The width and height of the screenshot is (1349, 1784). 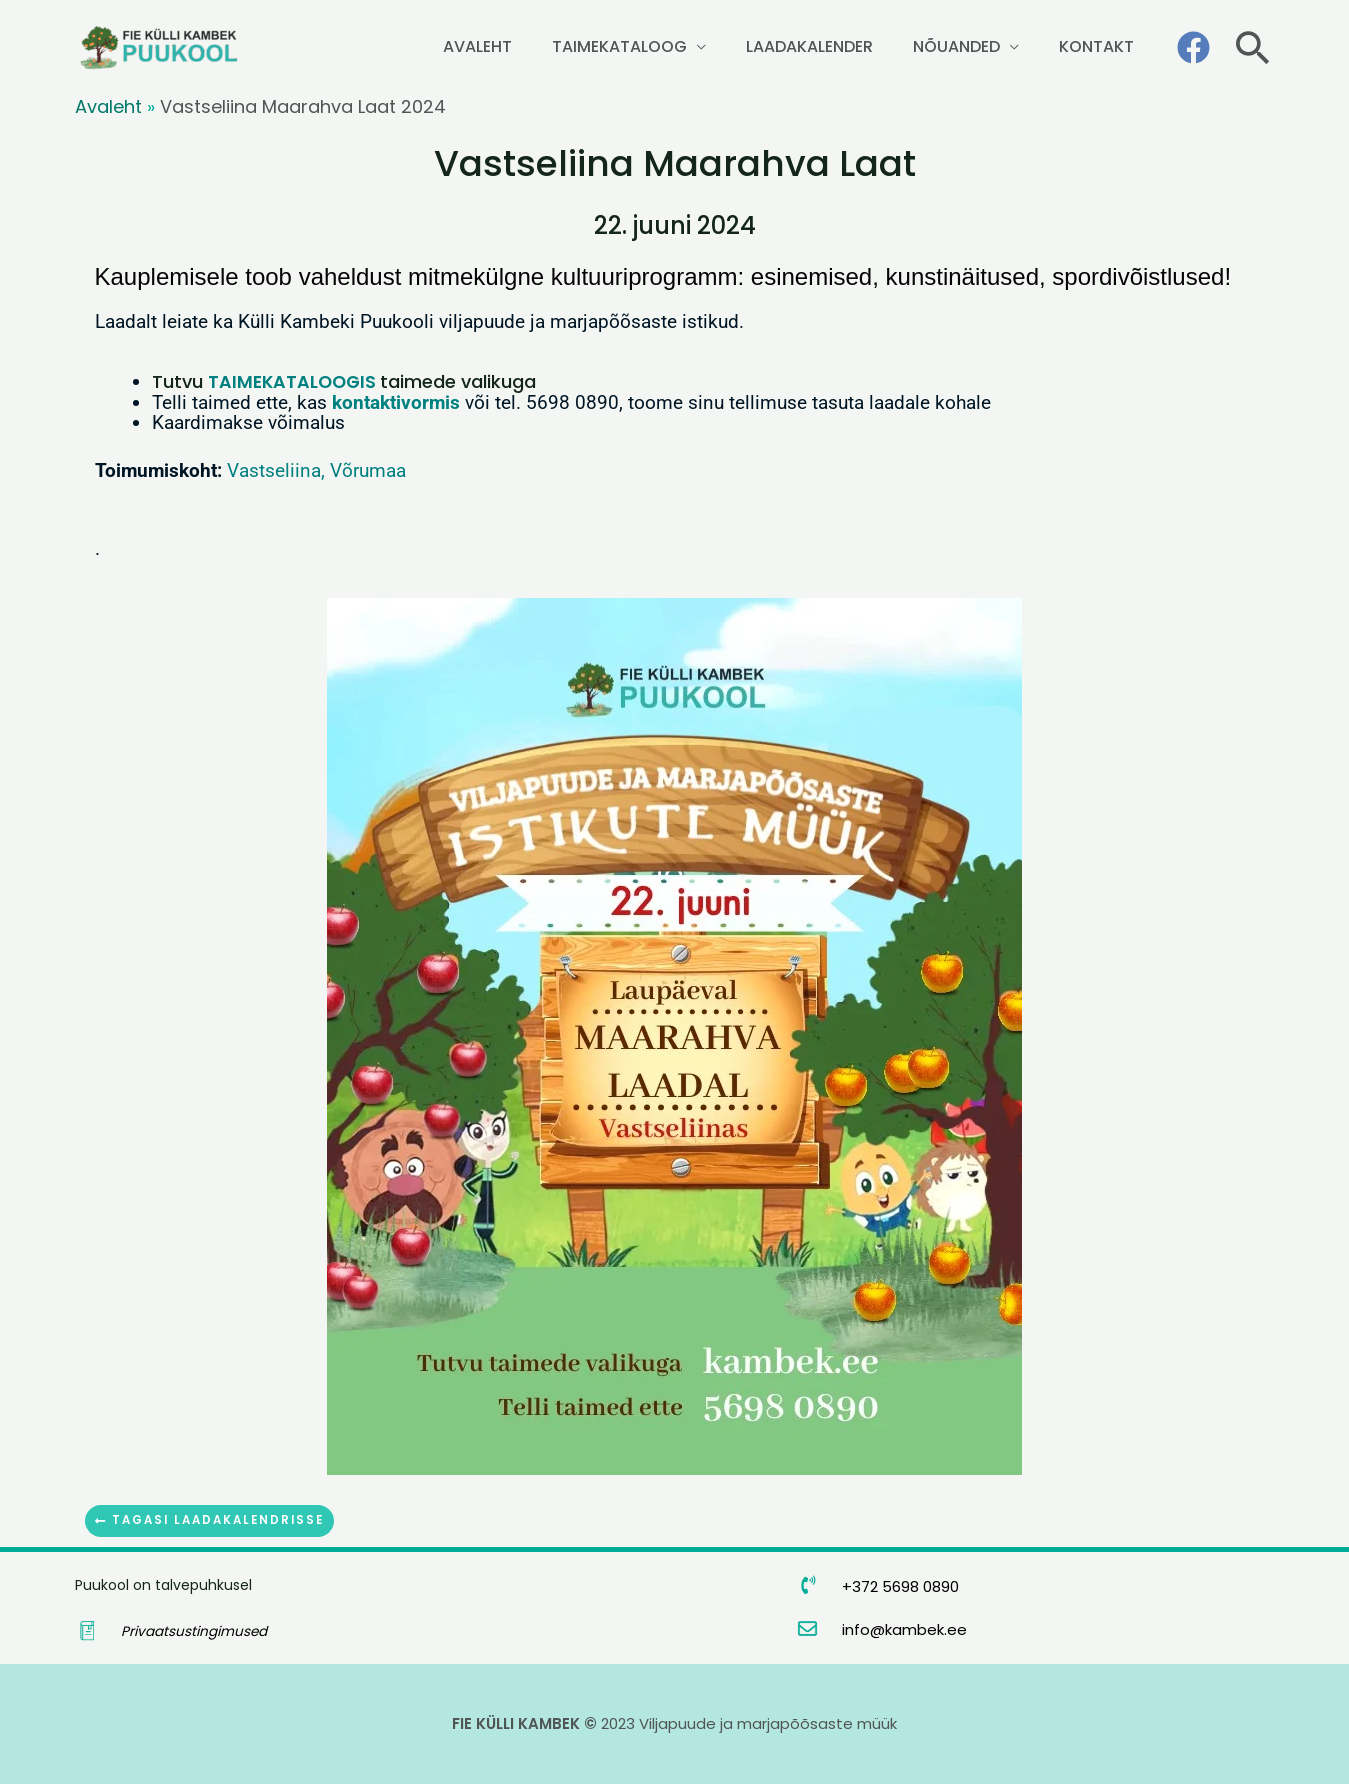 I want to click on Privaatsustingimused, so click(x=194, y=1631).